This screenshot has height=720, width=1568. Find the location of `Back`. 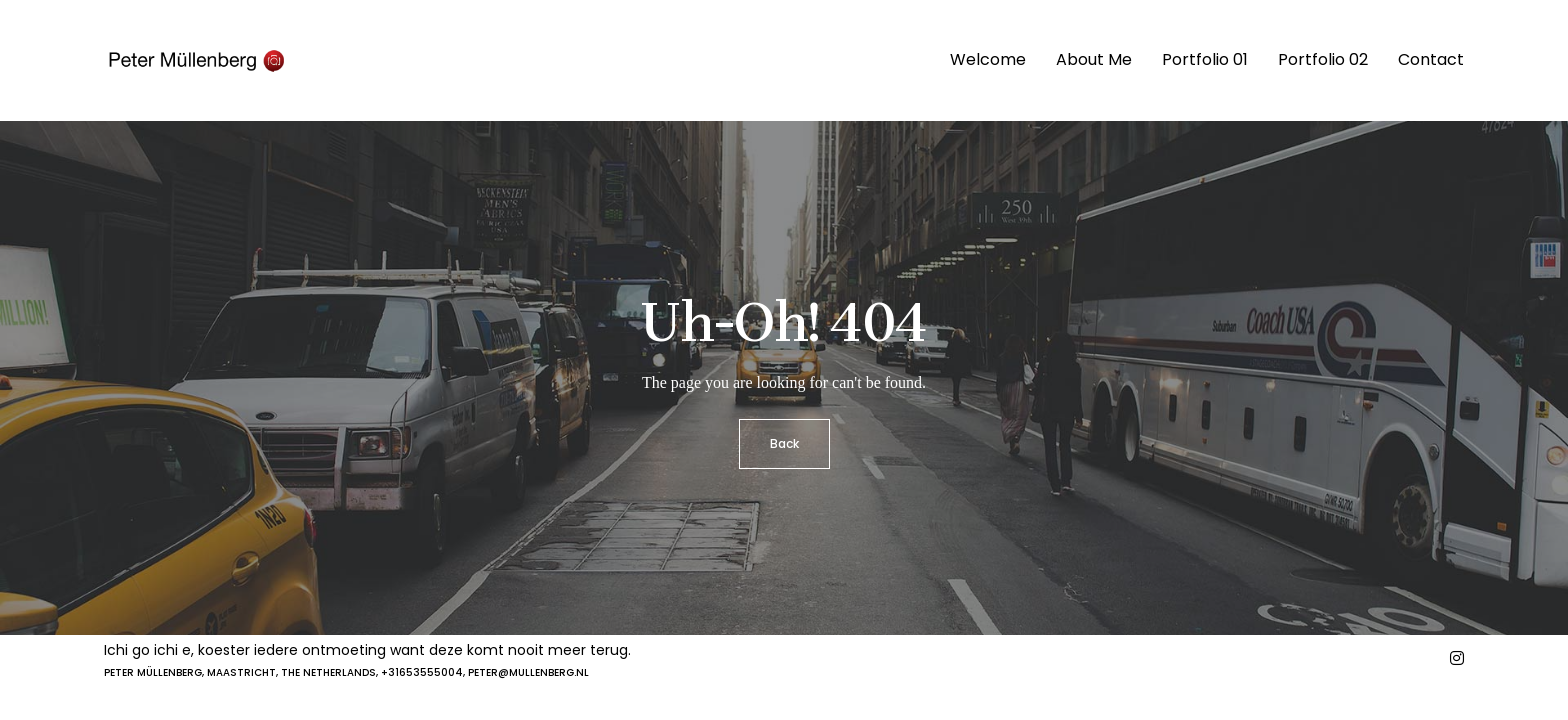

Back is located at coordinates (784, 443).